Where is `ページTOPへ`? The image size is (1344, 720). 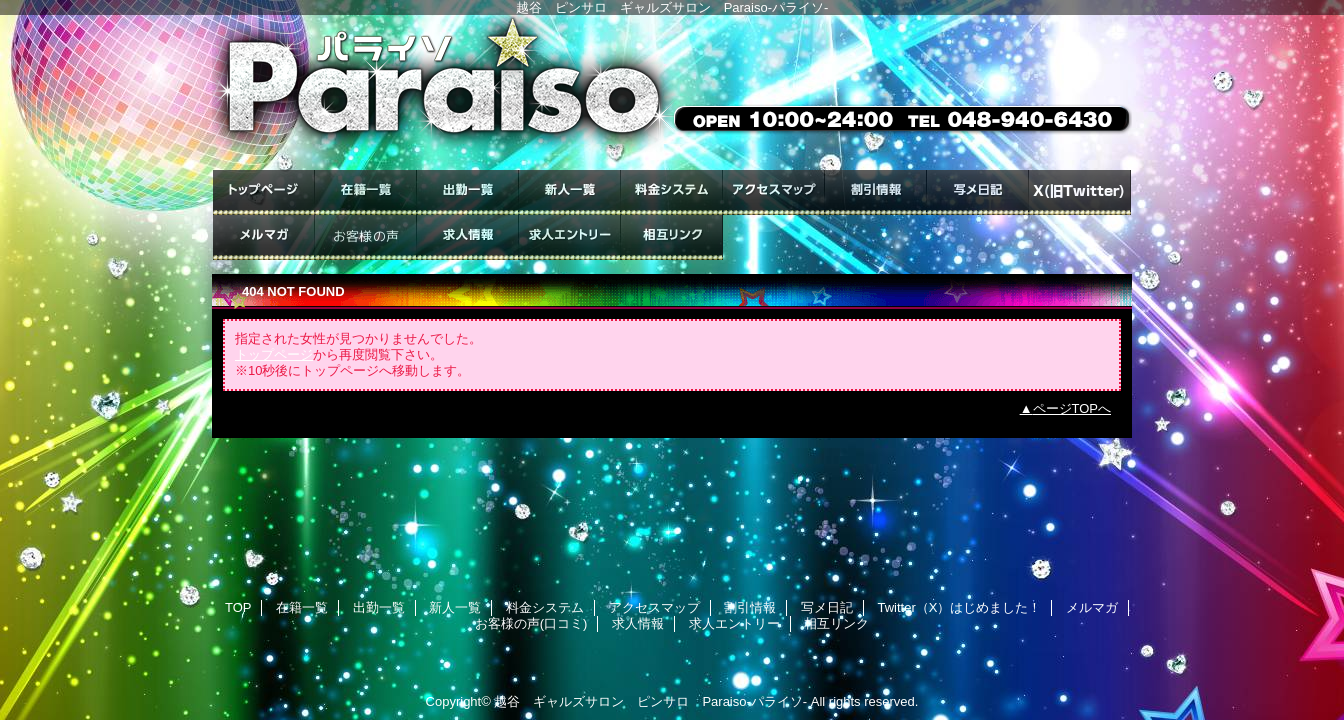 ページTOPへ is located at coordinates (1072, 408).